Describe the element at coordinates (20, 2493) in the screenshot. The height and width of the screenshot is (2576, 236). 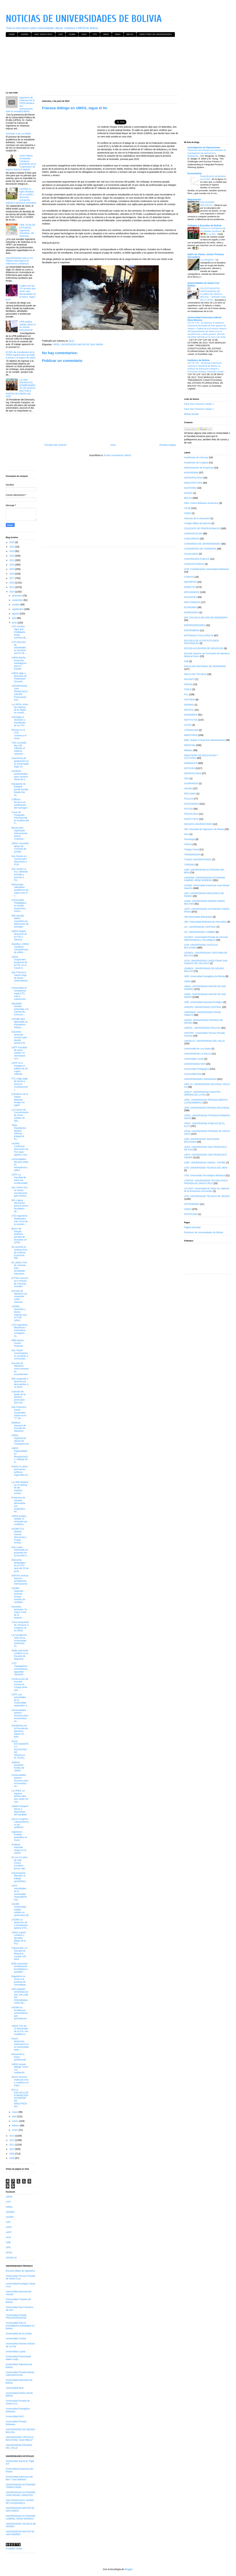
I see `UNIVERSIDAD AUTONOMA JUAN MISAEL SARACHO` at that location.